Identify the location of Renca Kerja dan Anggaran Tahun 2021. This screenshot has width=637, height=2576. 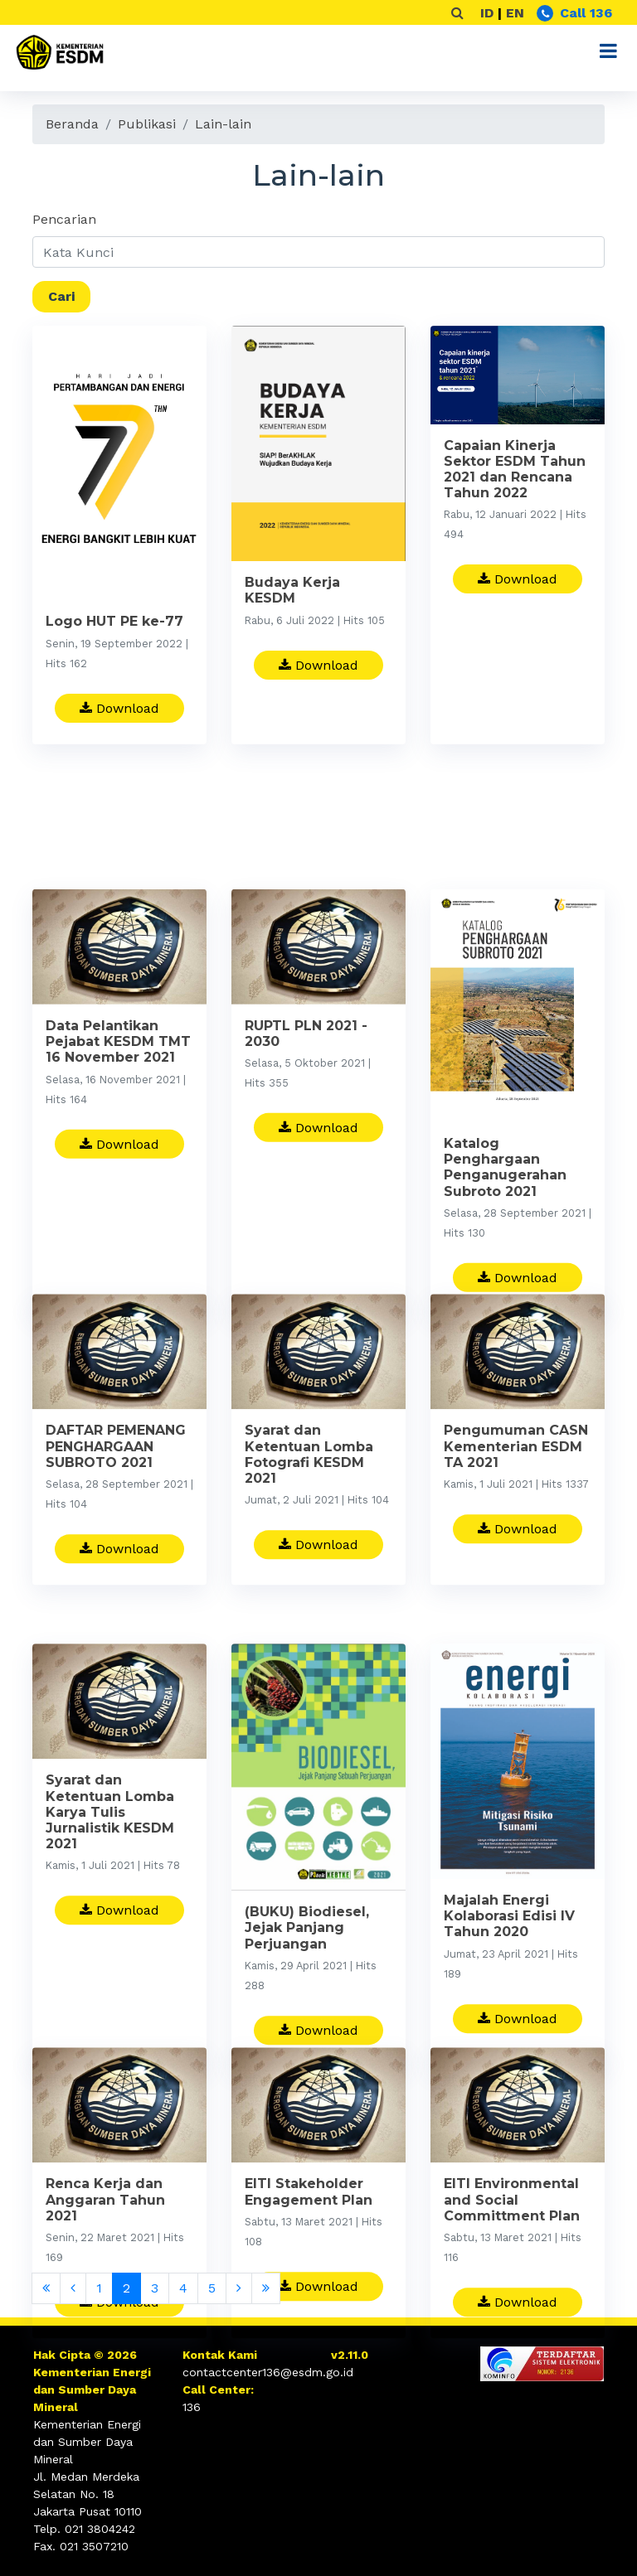
(105, 2264).